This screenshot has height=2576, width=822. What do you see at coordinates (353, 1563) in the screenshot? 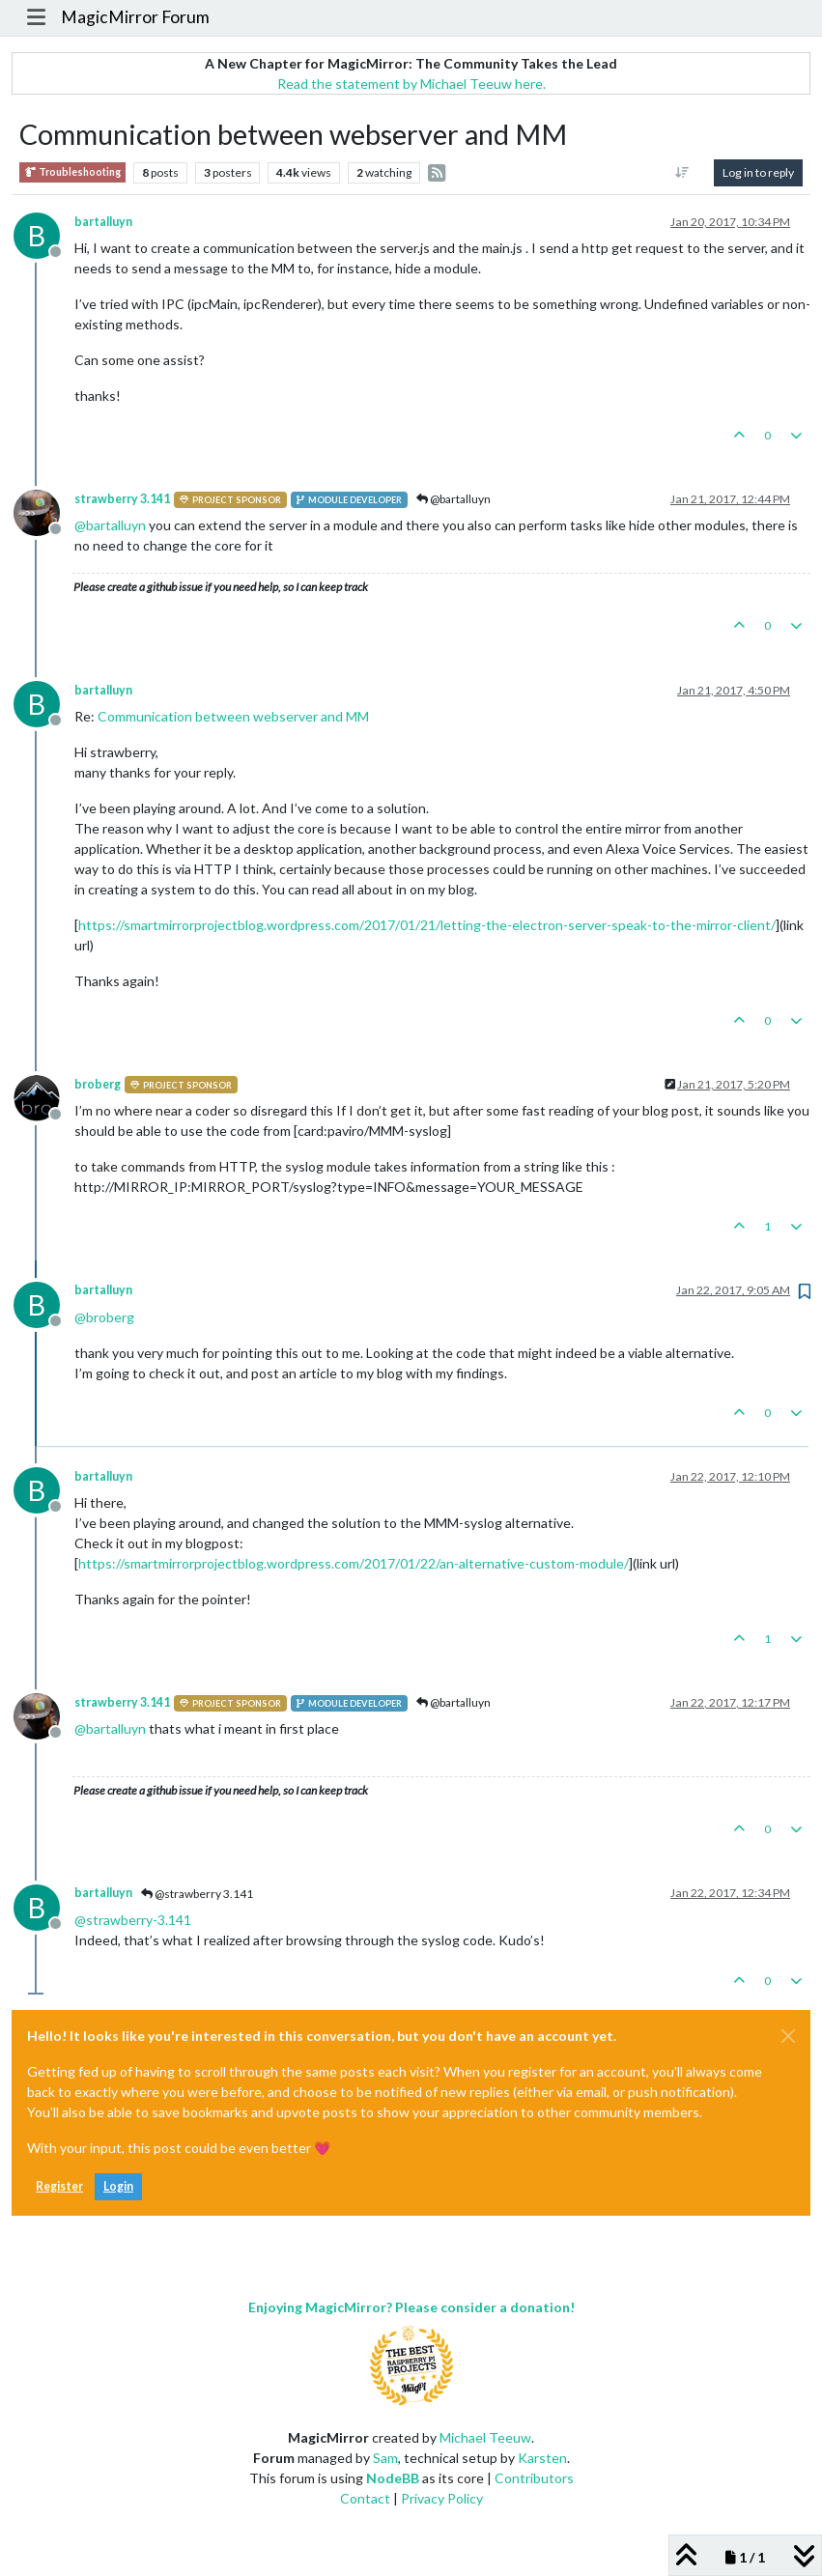
I see `https://smartmirrorprojectblog.wordpress.com/2017/01/22/an-alternative-custom-module/` at bounding box center [353, 1563].